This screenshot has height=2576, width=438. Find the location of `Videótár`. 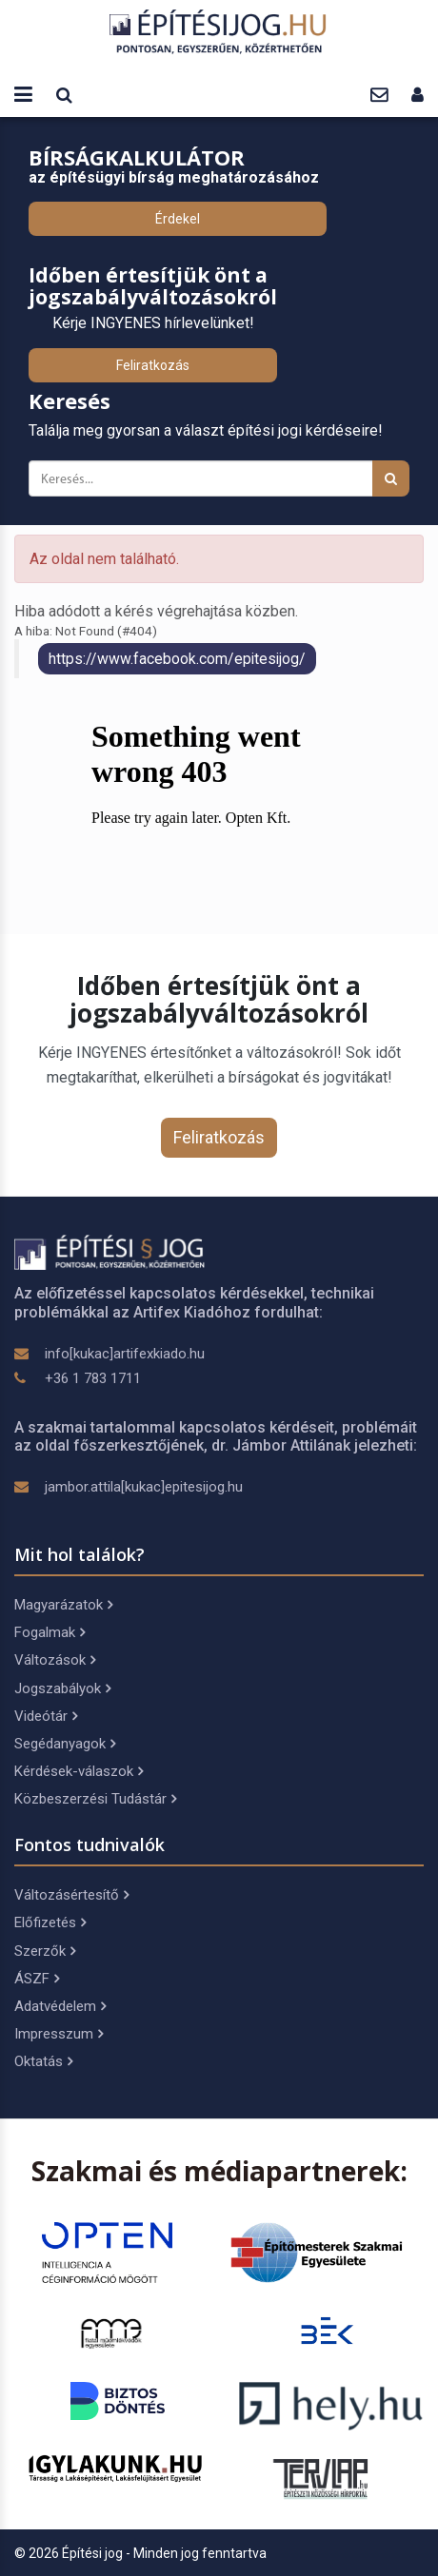

Videótár is located at coordinates (45, 1716).